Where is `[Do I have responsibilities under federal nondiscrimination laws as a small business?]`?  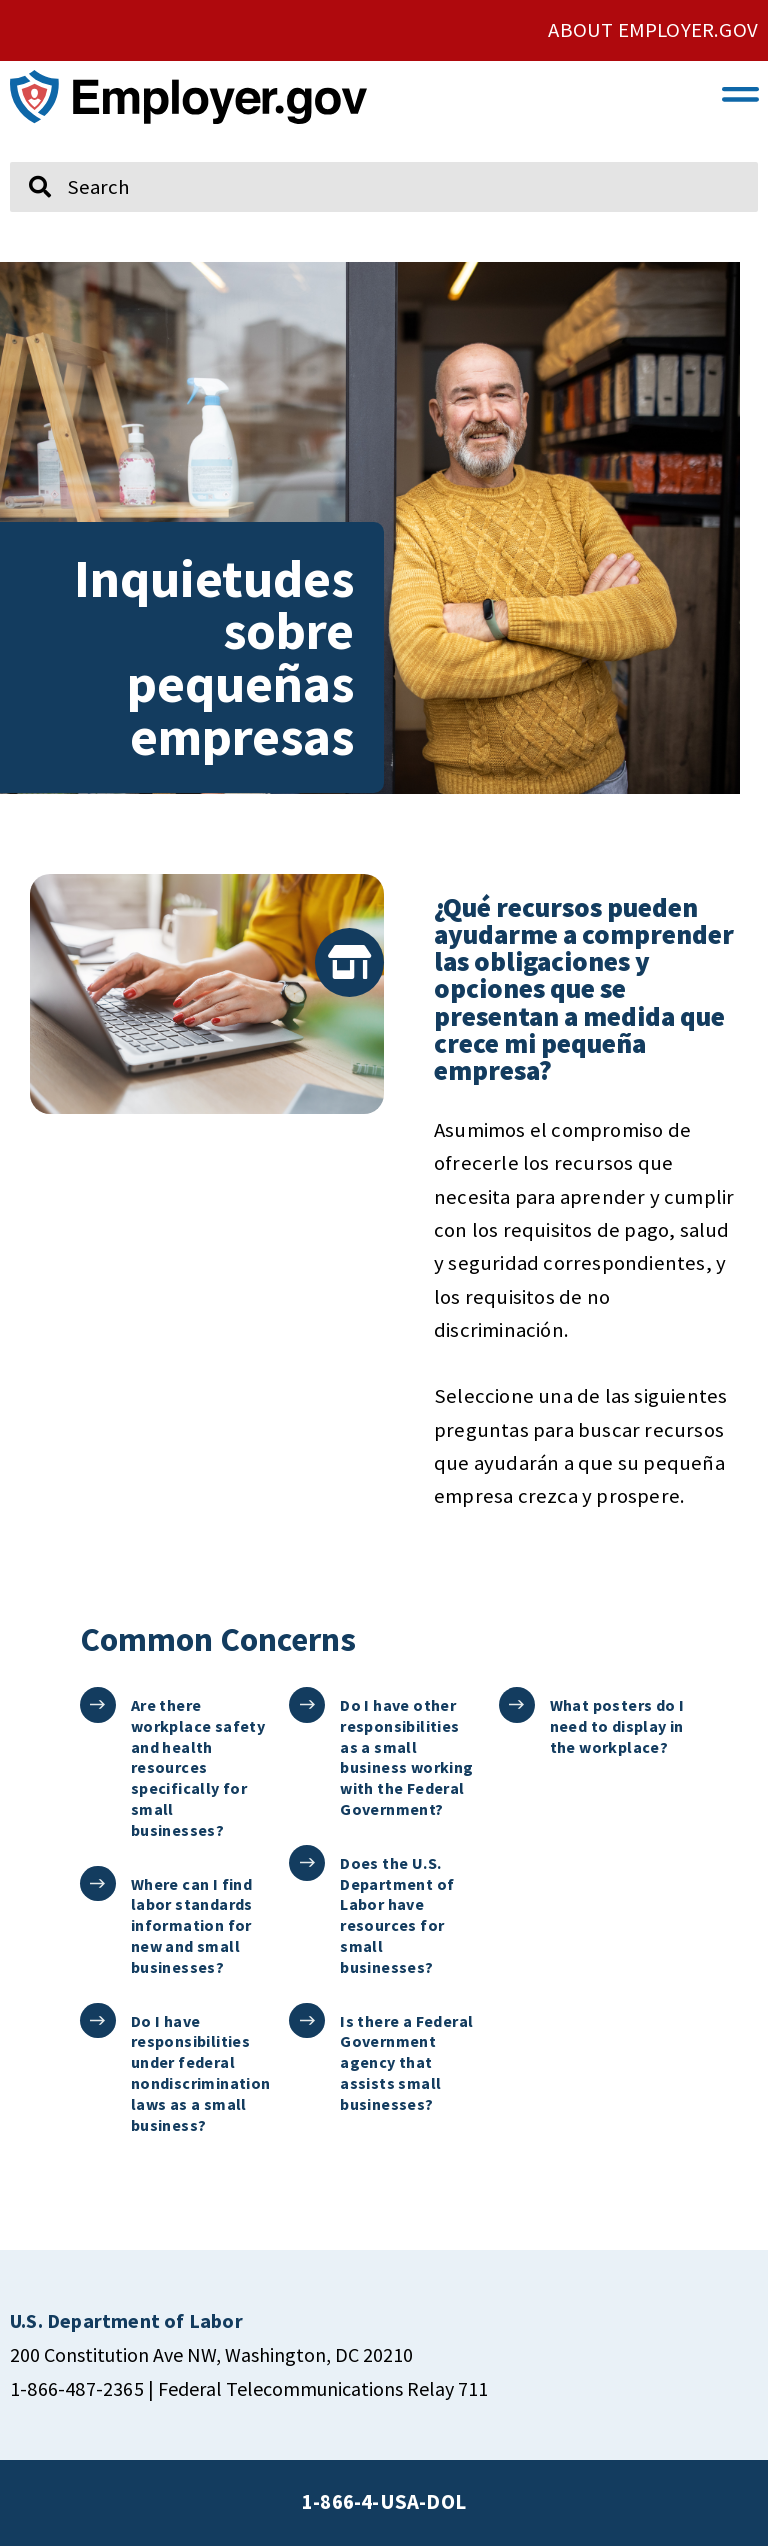
[Do I have responsibilities under federal nondiscrimination laws as a small business?] is located at coordinates (97, 2020).